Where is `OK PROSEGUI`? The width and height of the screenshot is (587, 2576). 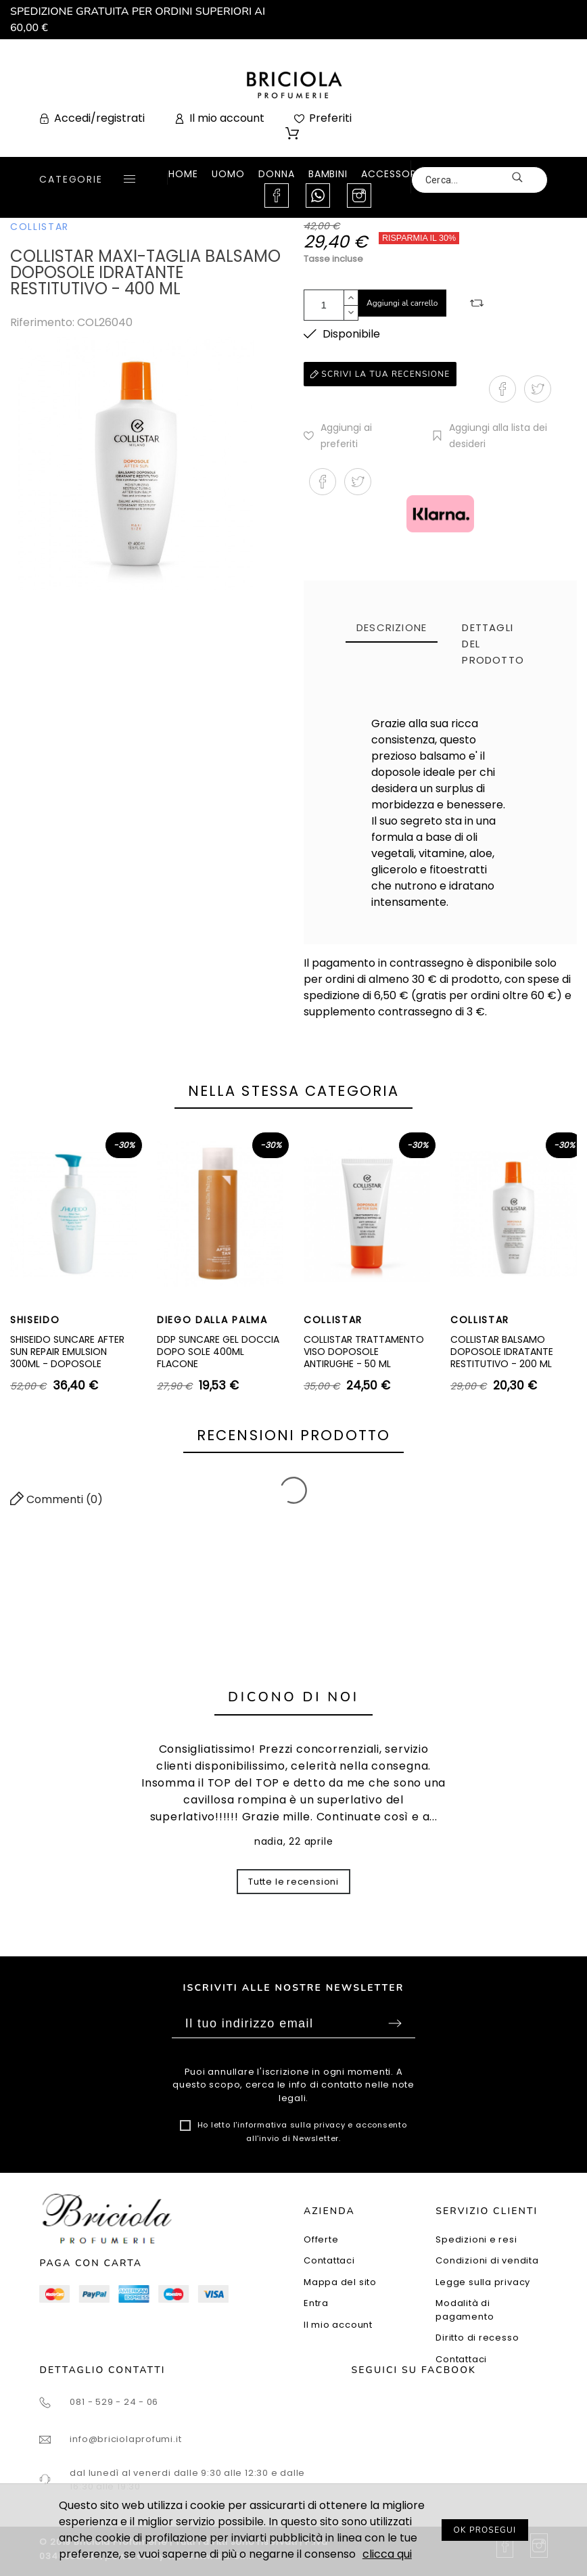
OK PROSEGUI is located at coordinates (485, 2530).